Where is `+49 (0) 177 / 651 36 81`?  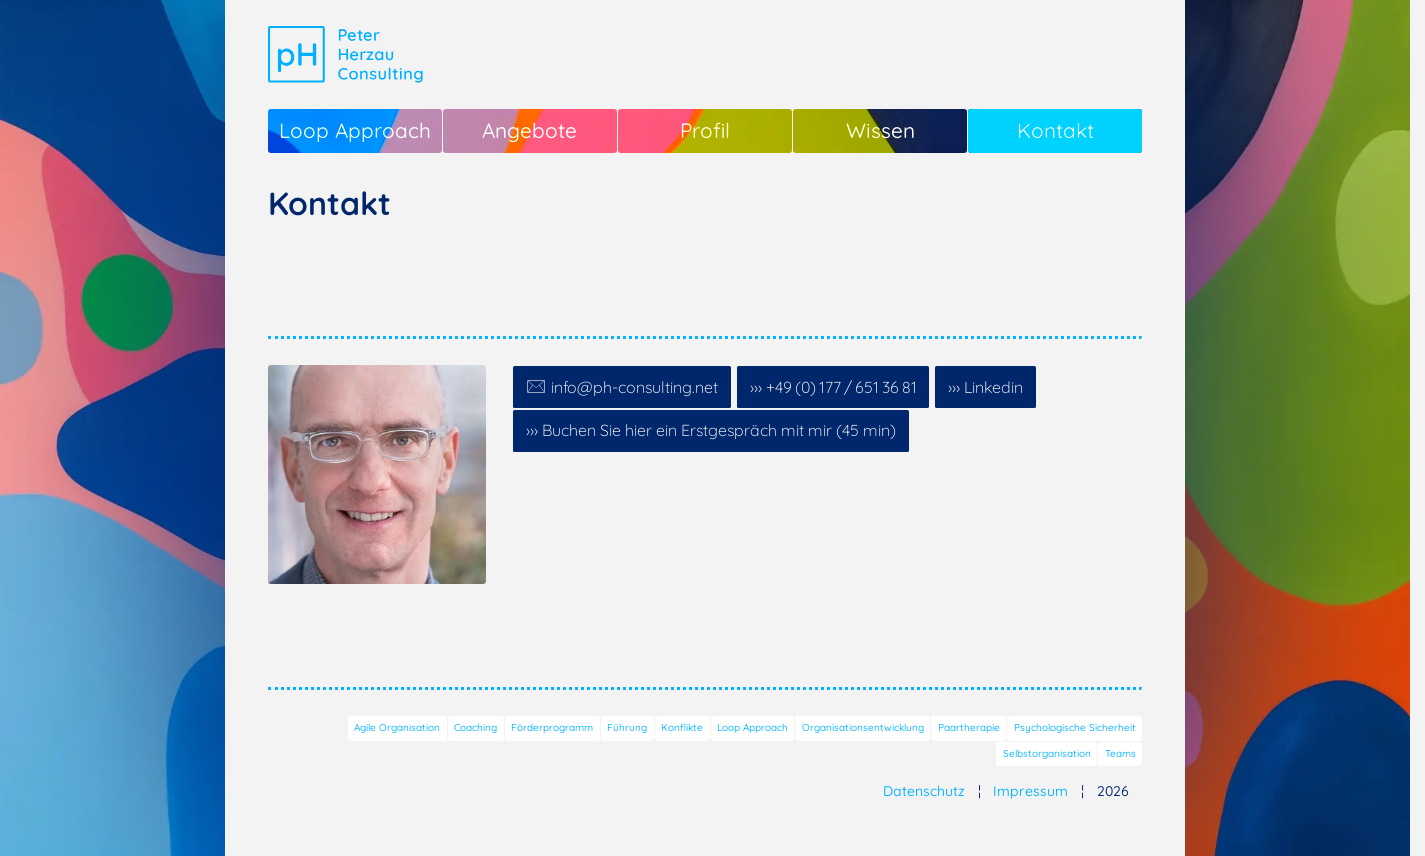 +49 (0) 177 / 651 36 81 is located at coordinates (841, 387).